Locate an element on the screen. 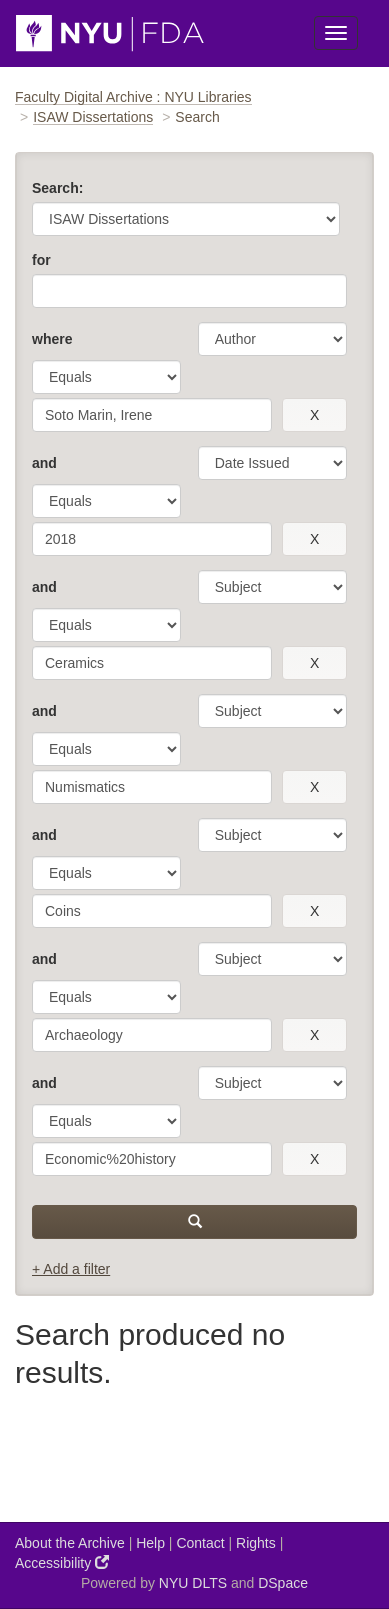 The height and width of the screenshot is (1609, 389). Contact is located at coordinates (200, 1543).